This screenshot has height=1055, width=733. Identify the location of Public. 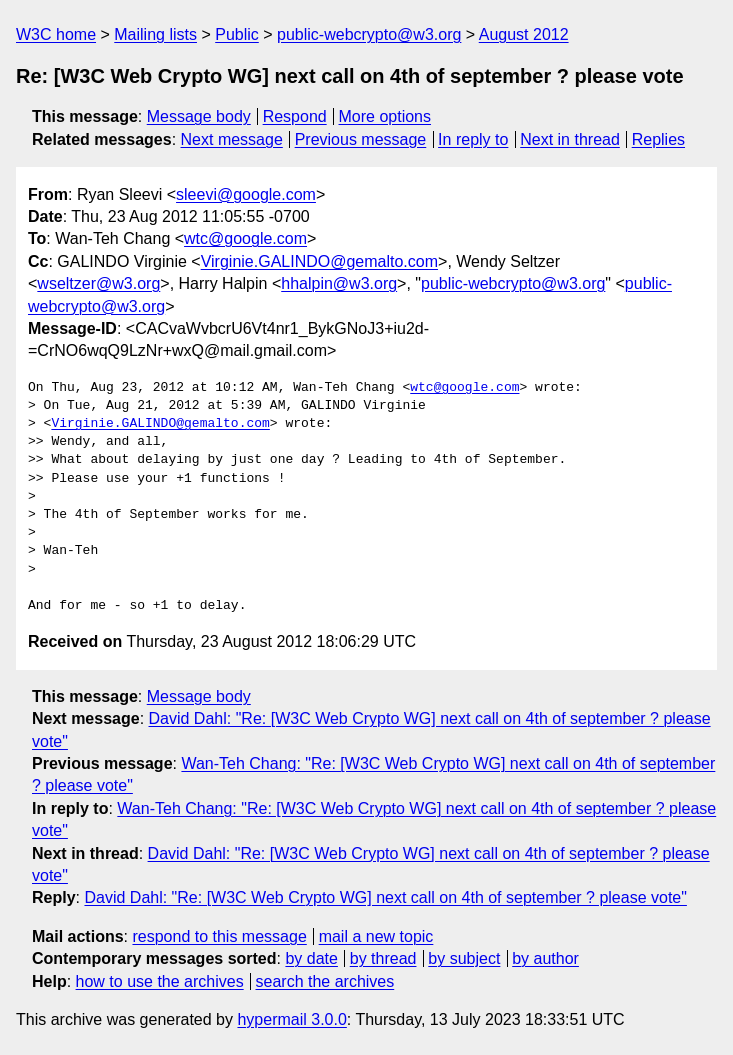
(237, 34).